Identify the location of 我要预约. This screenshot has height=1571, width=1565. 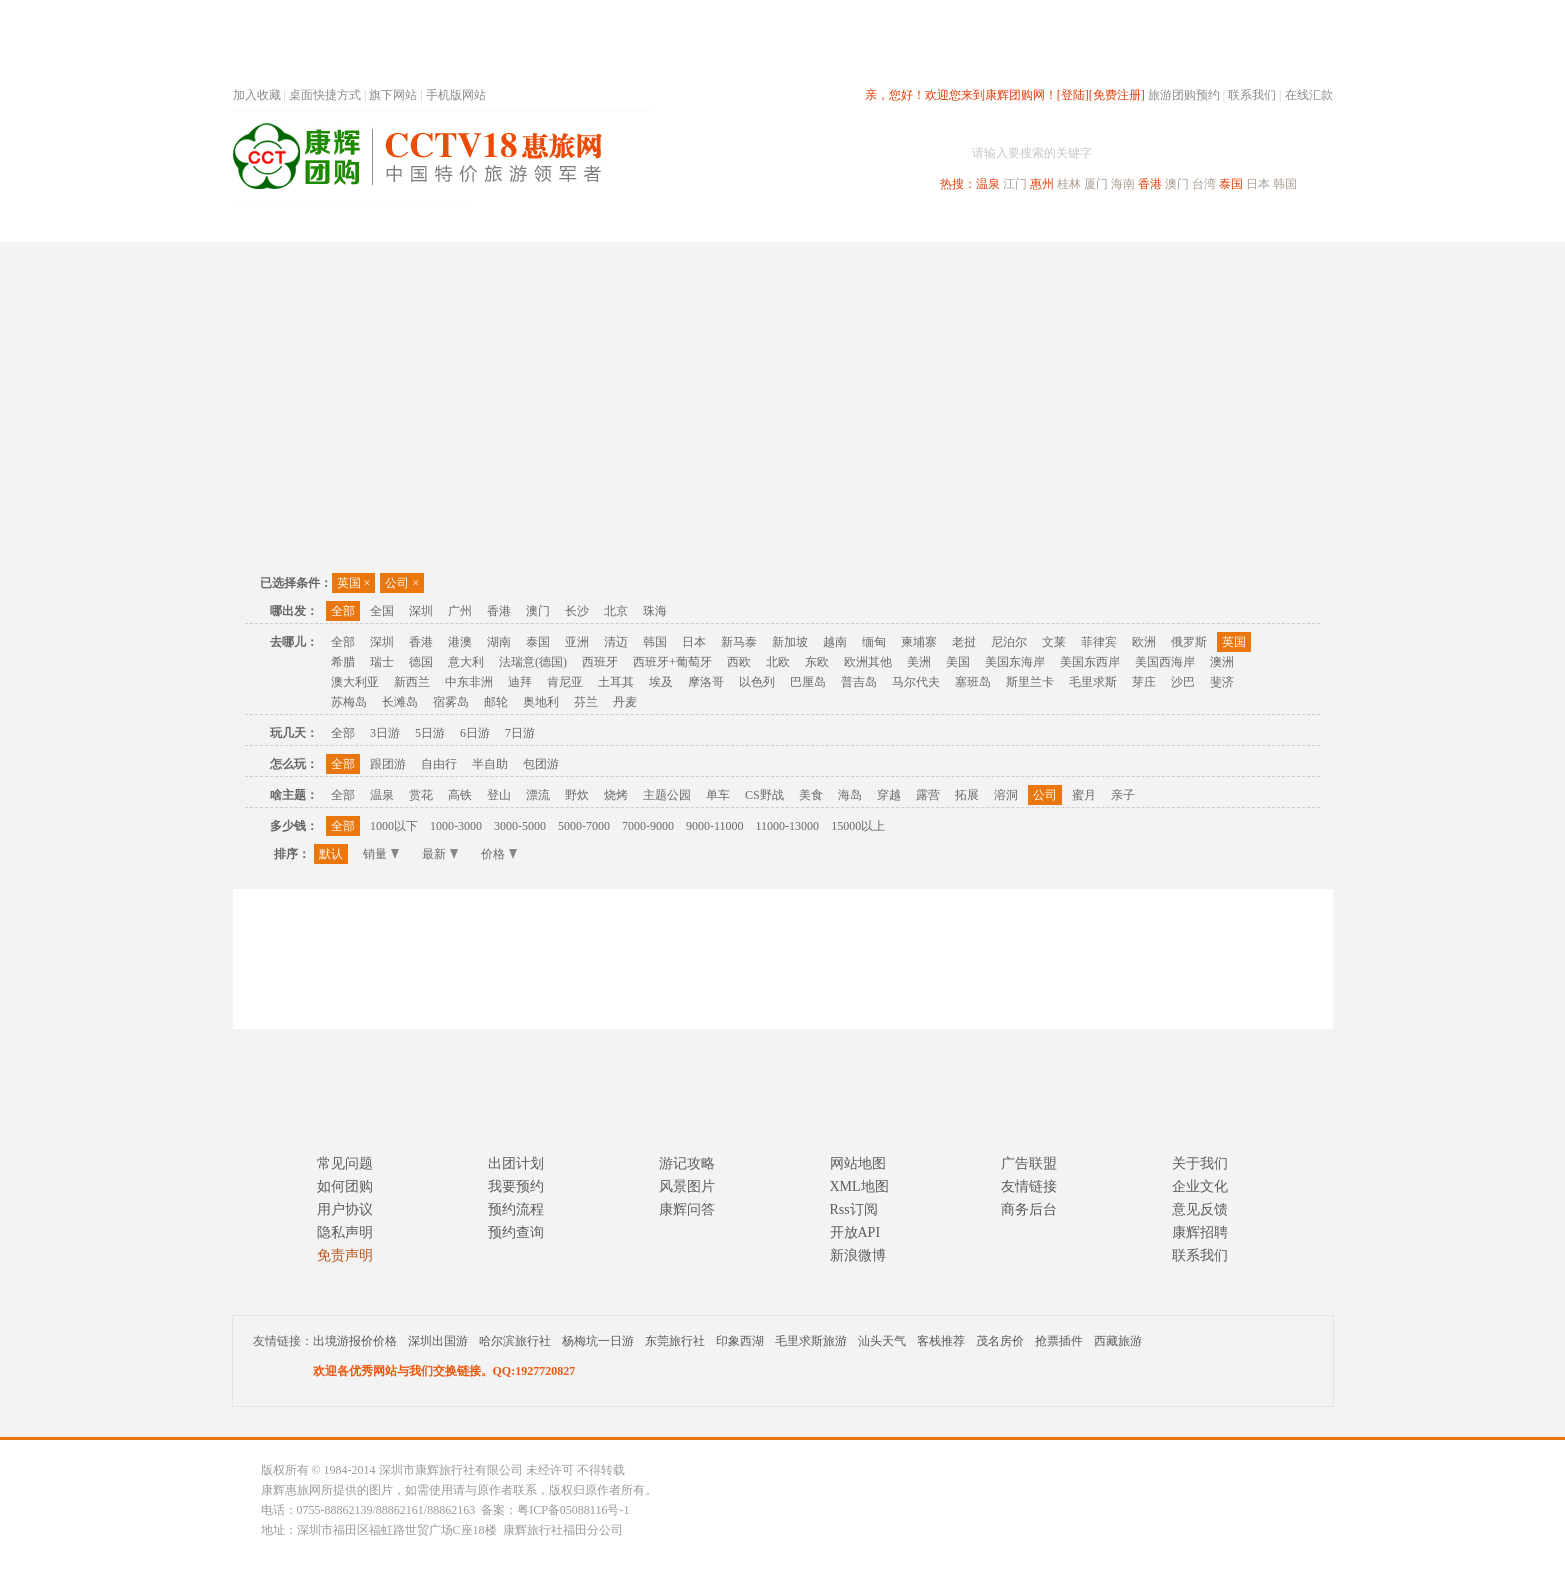
(516, 1186).